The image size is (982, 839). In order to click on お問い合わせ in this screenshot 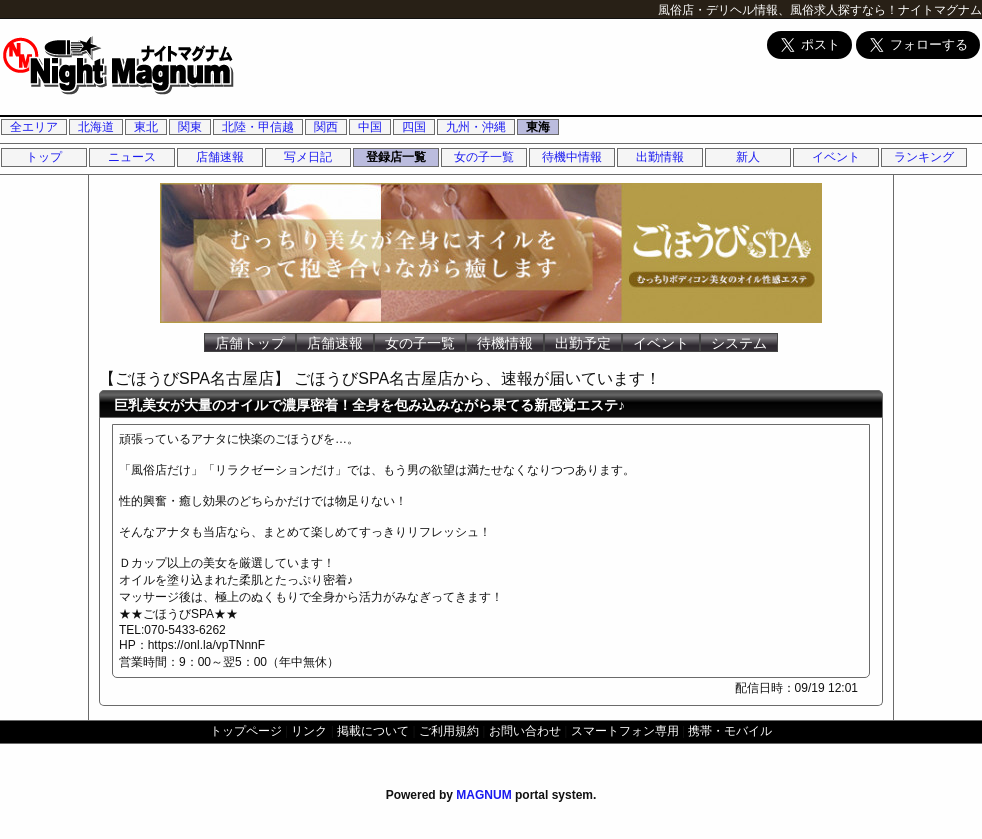, I will do `click(525, 731)`.